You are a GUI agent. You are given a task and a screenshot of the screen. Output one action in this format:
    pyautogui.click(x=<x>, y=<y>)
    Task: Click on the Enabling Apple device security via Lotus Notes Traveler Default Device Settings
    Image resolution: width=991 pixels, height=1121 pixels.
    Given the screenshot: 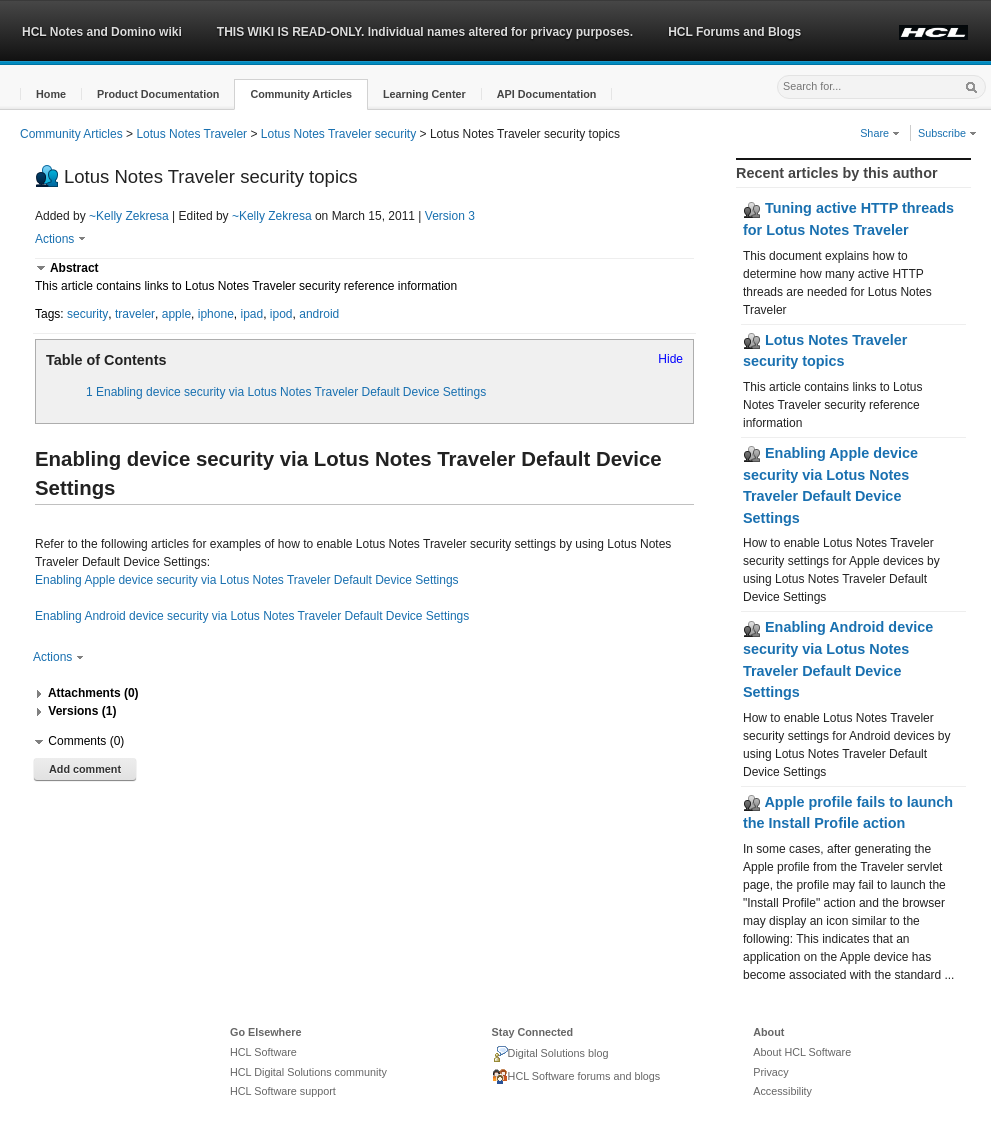 What is the action you would take?
    pyautogui.click(x=247, y=580)
    